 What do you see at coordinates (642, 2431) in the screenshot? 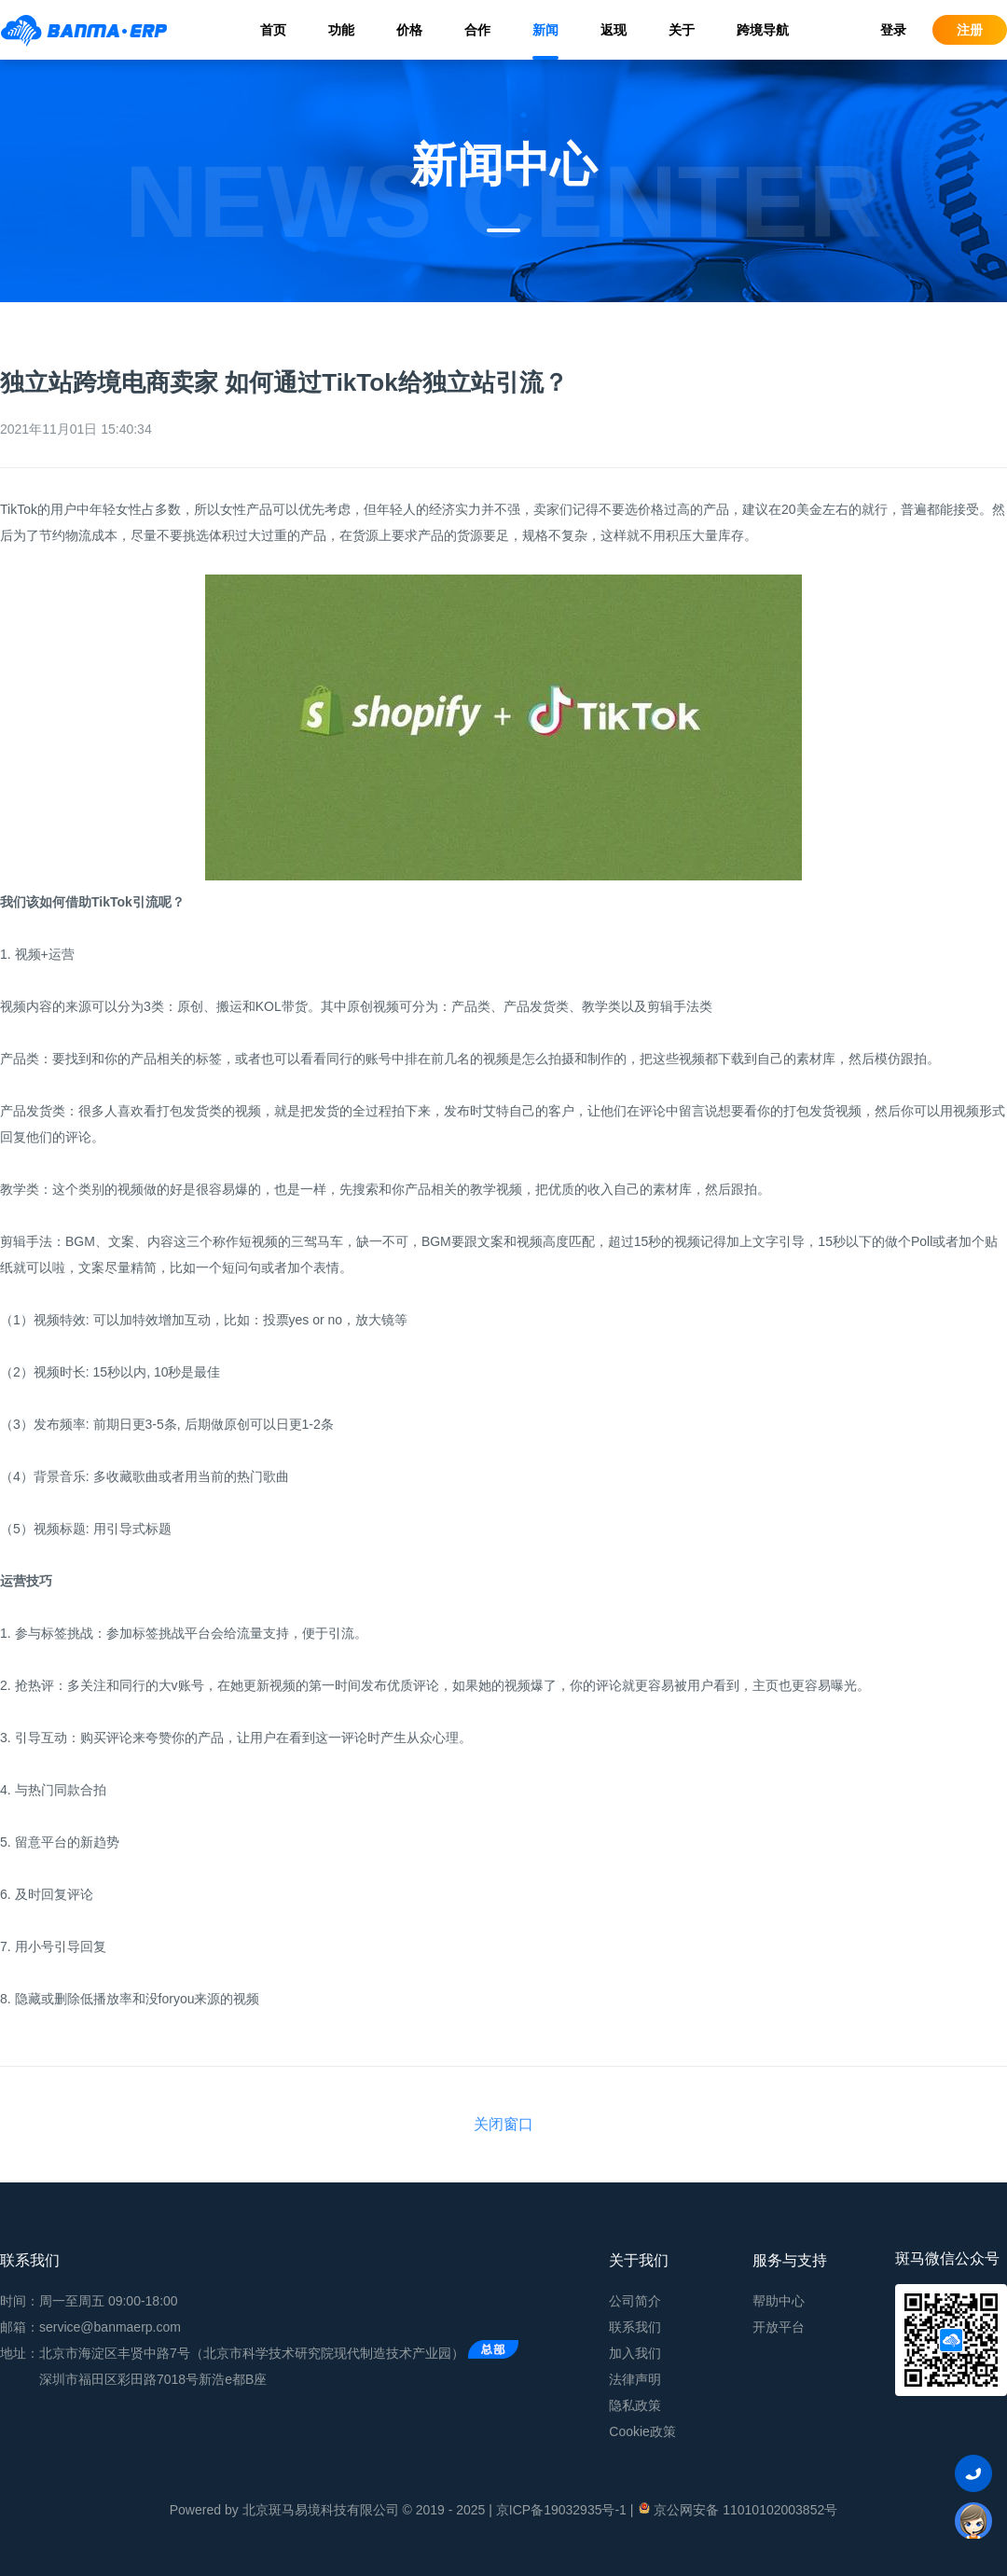
I see `Cookie政策` at bounding box center [642, 2431].